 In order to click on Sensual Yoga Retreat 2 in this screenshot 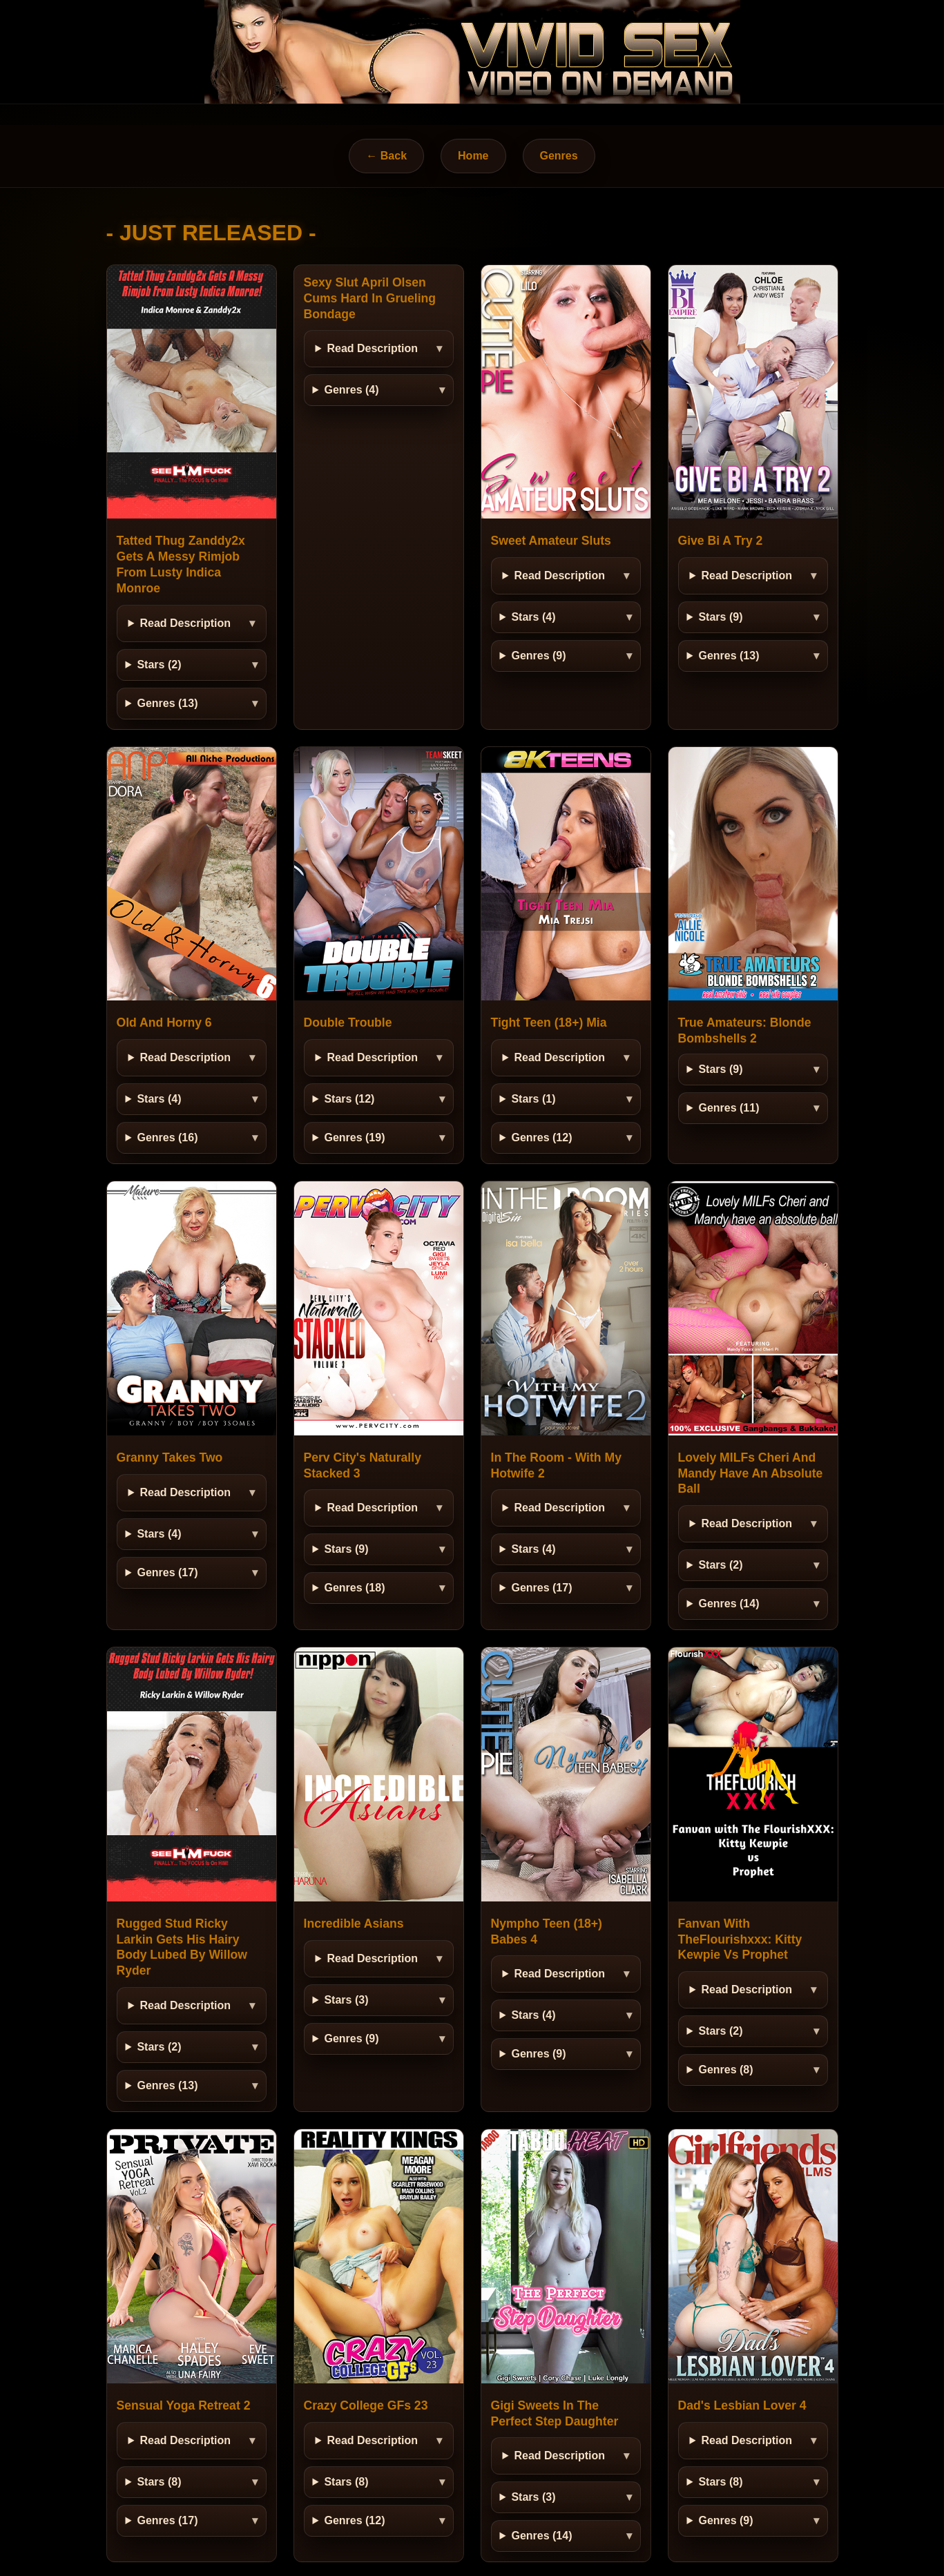, I will do `click(184, 2405)`.